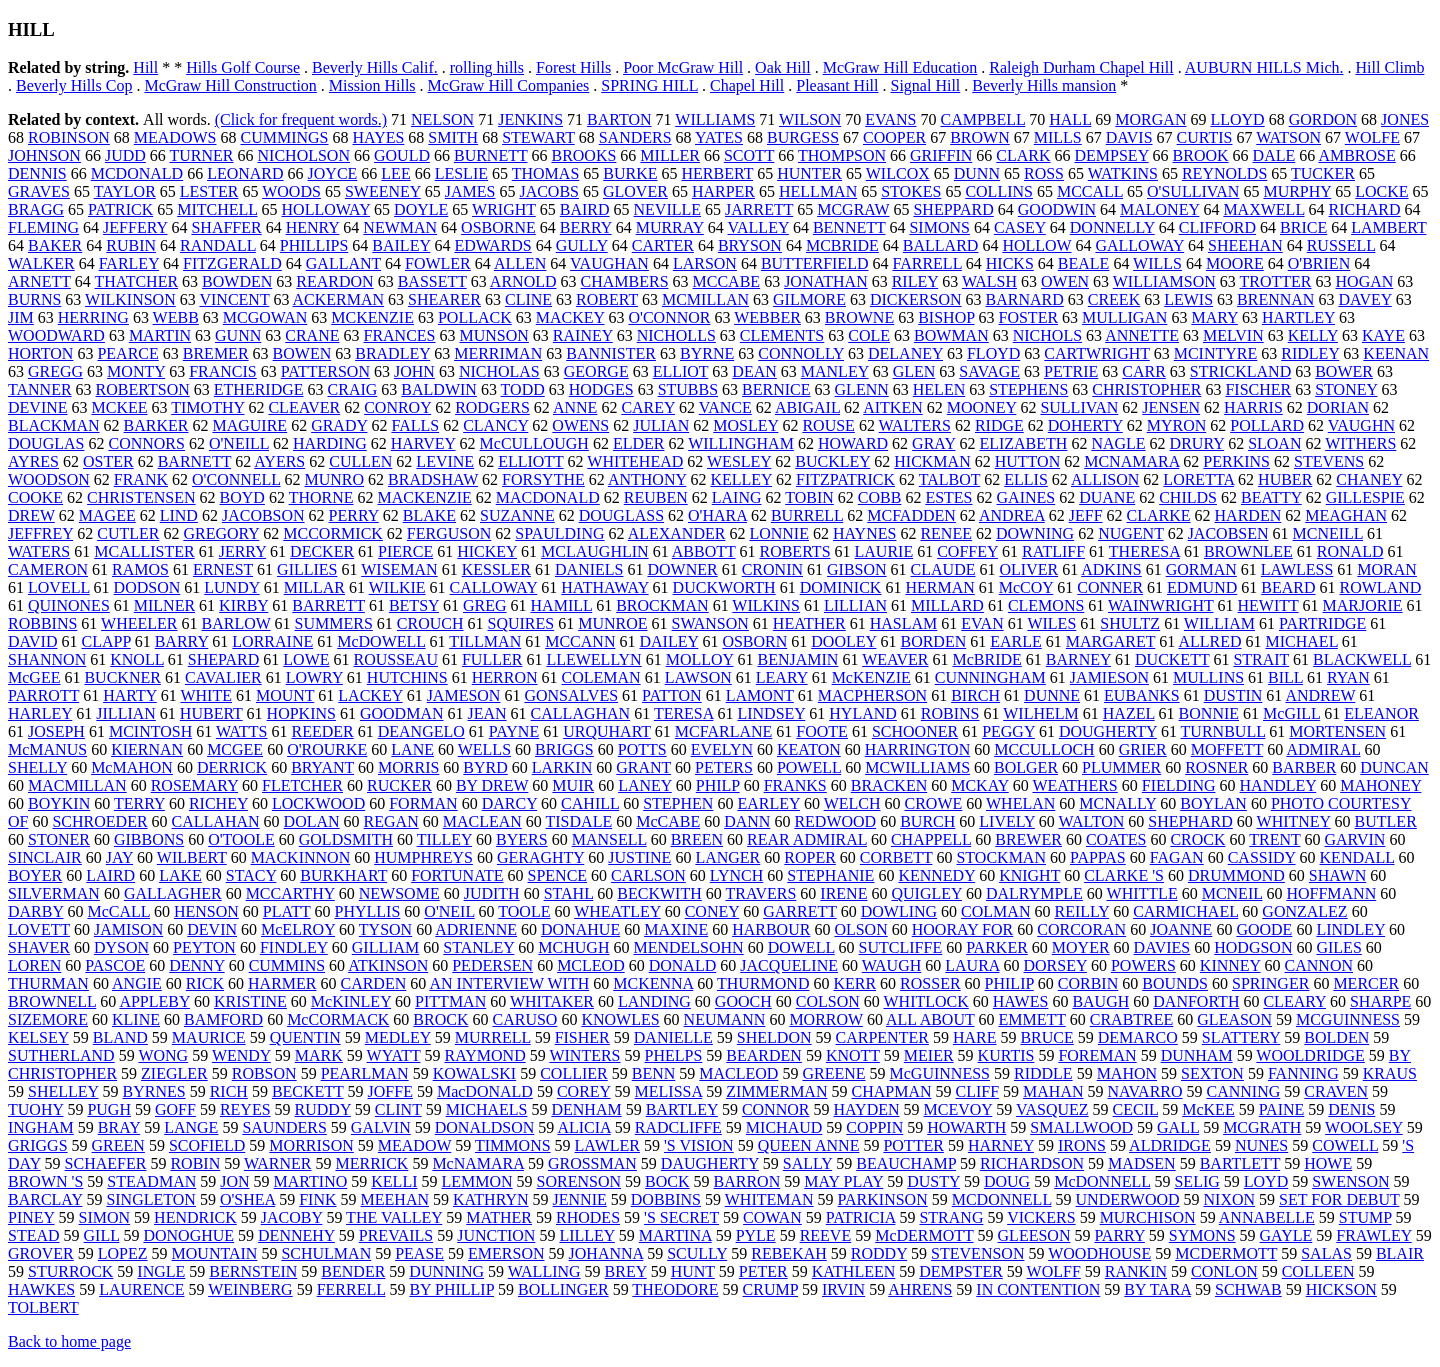  What do you see at coordinates (725, 1019) in the screenshot?
I see `NEUMANN` at bounding box center [725, 1019].